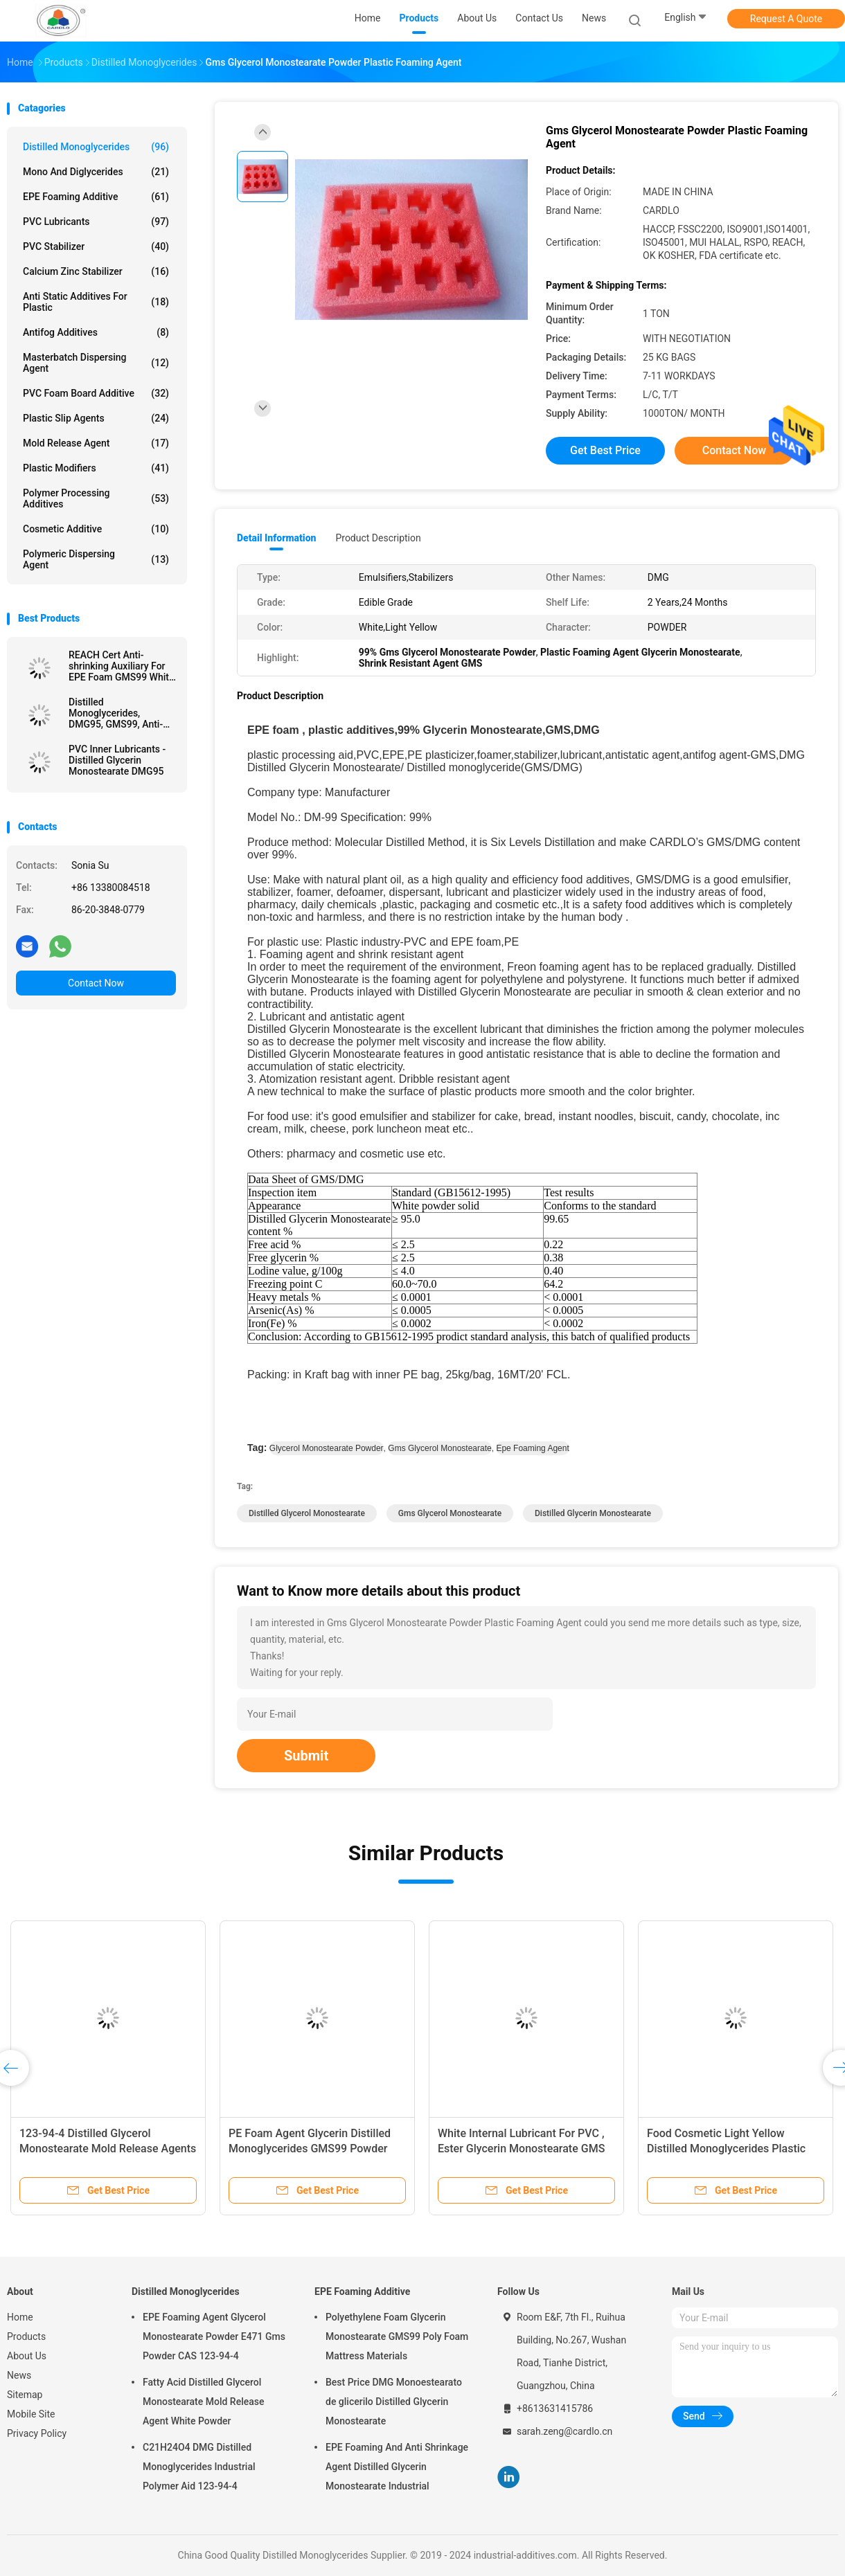  Describe the element at coordinates (96, 468) in the screenshot. I see `Plastic Modifiers` at that location.